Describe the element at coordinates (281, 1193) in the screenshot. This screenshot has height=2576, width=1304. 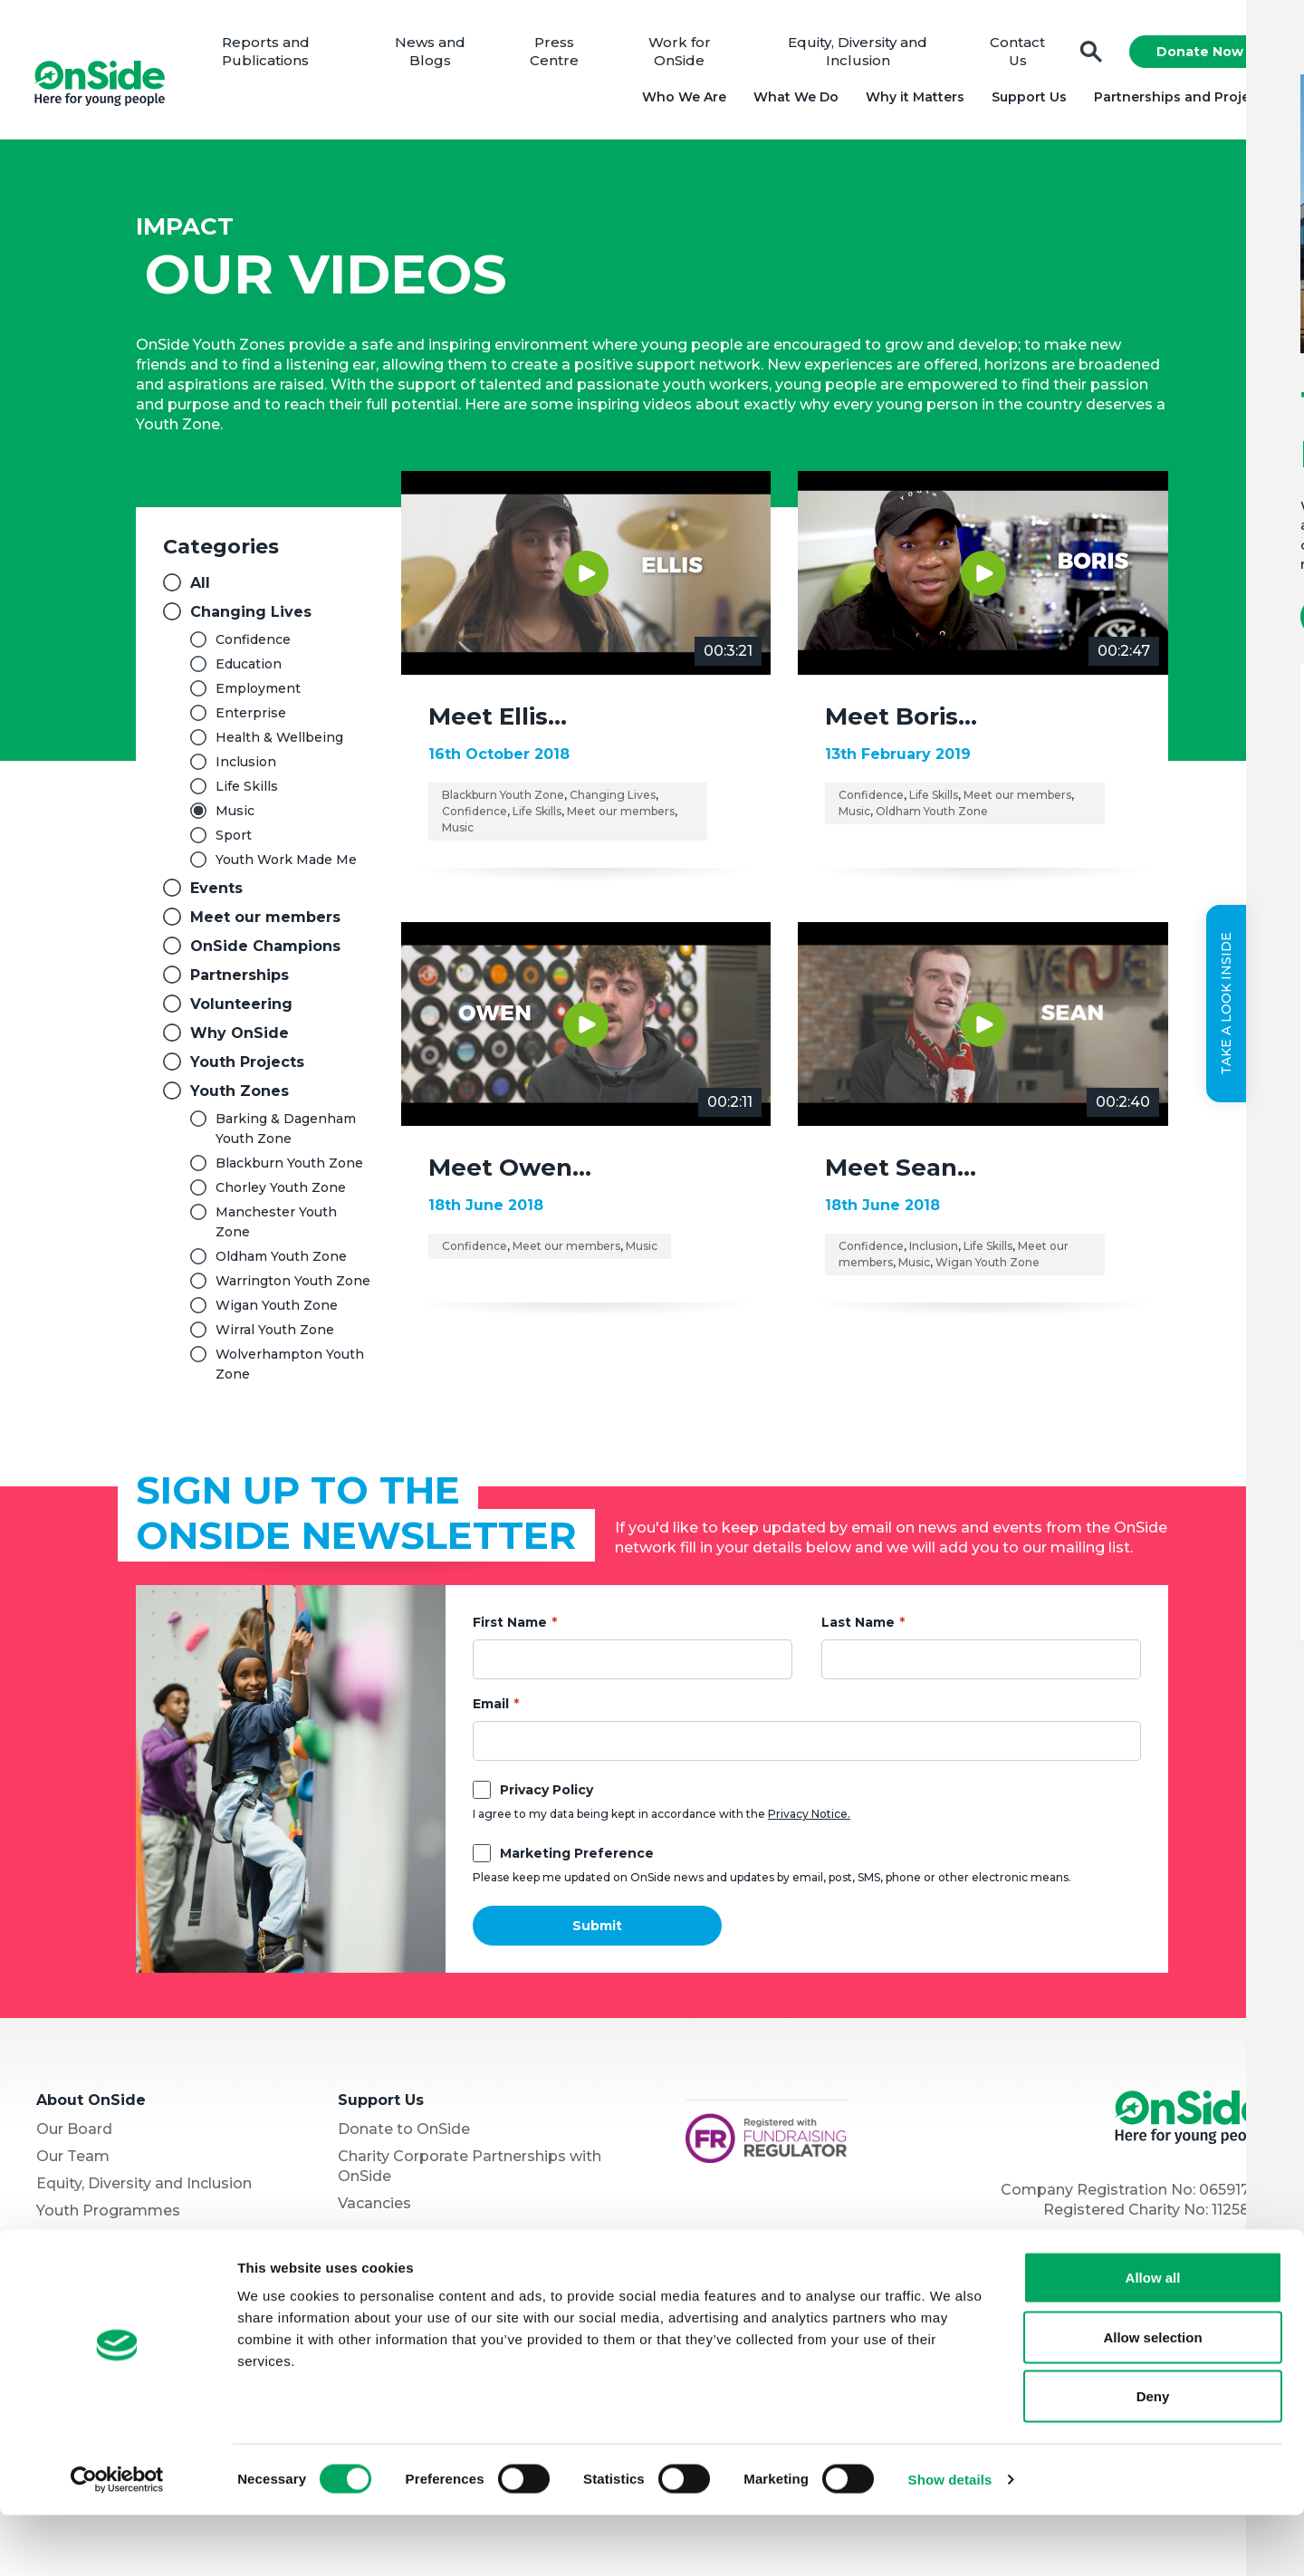
I see `Chorley Youth Zone` at that location.